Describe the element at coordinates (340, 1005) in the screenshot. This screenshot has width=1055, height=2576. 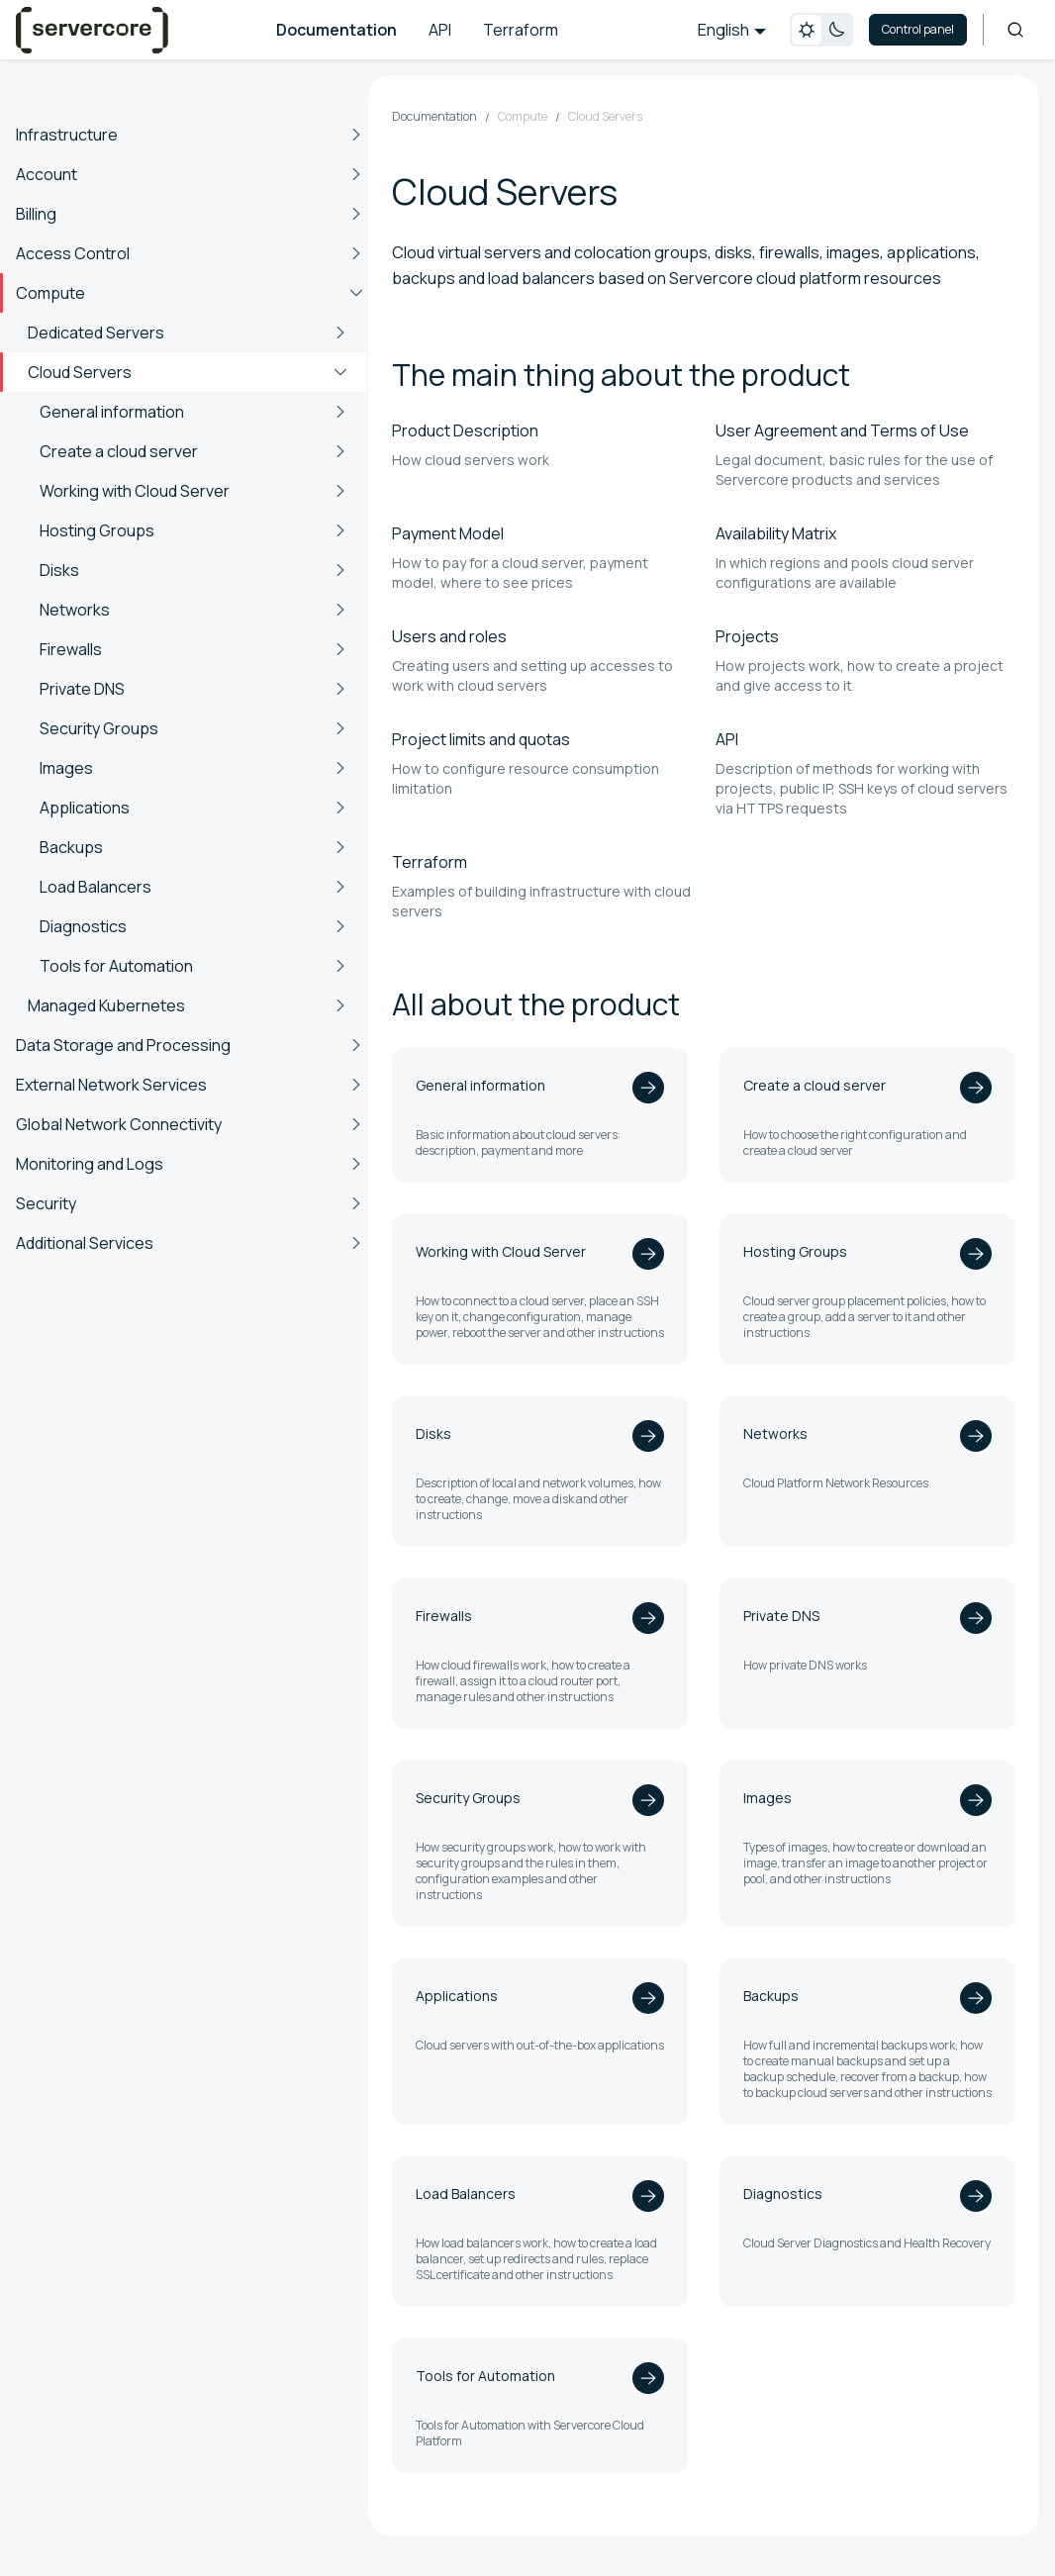
I see `[Expand sidebar category 'Managed Kubernetes']` at that location.